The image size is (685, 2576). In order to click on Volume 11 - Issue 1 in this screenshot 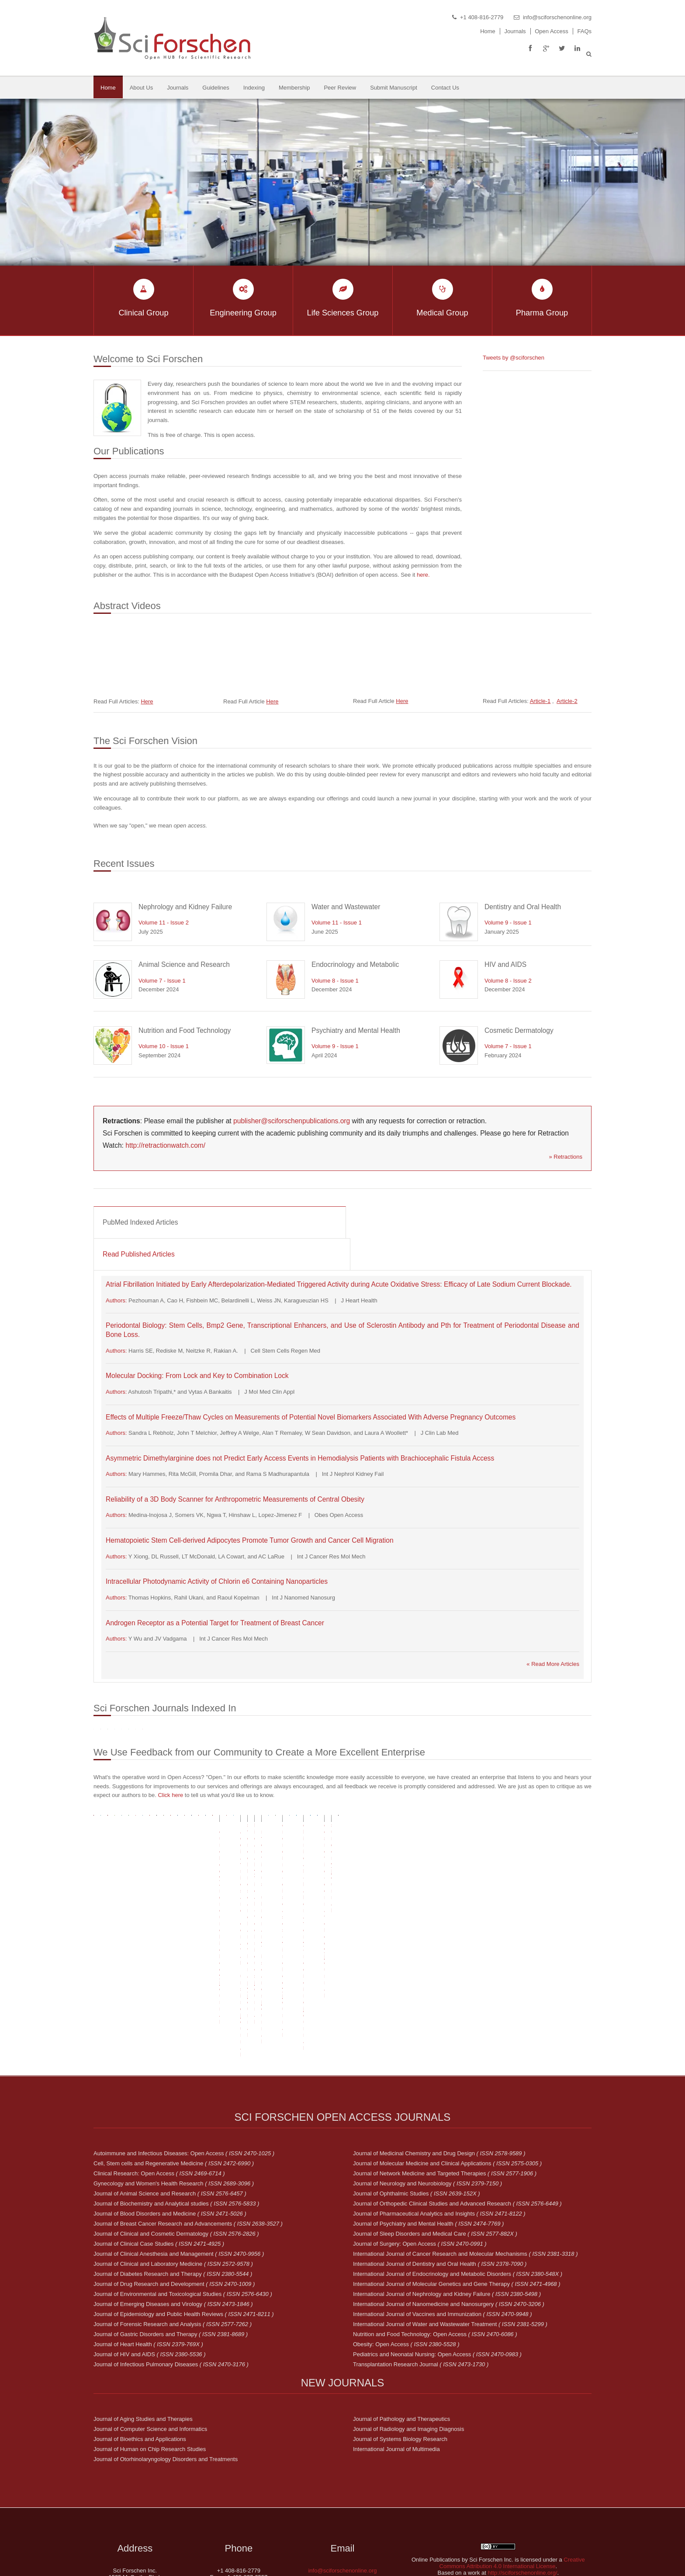, I will do `click(336, 922)`.